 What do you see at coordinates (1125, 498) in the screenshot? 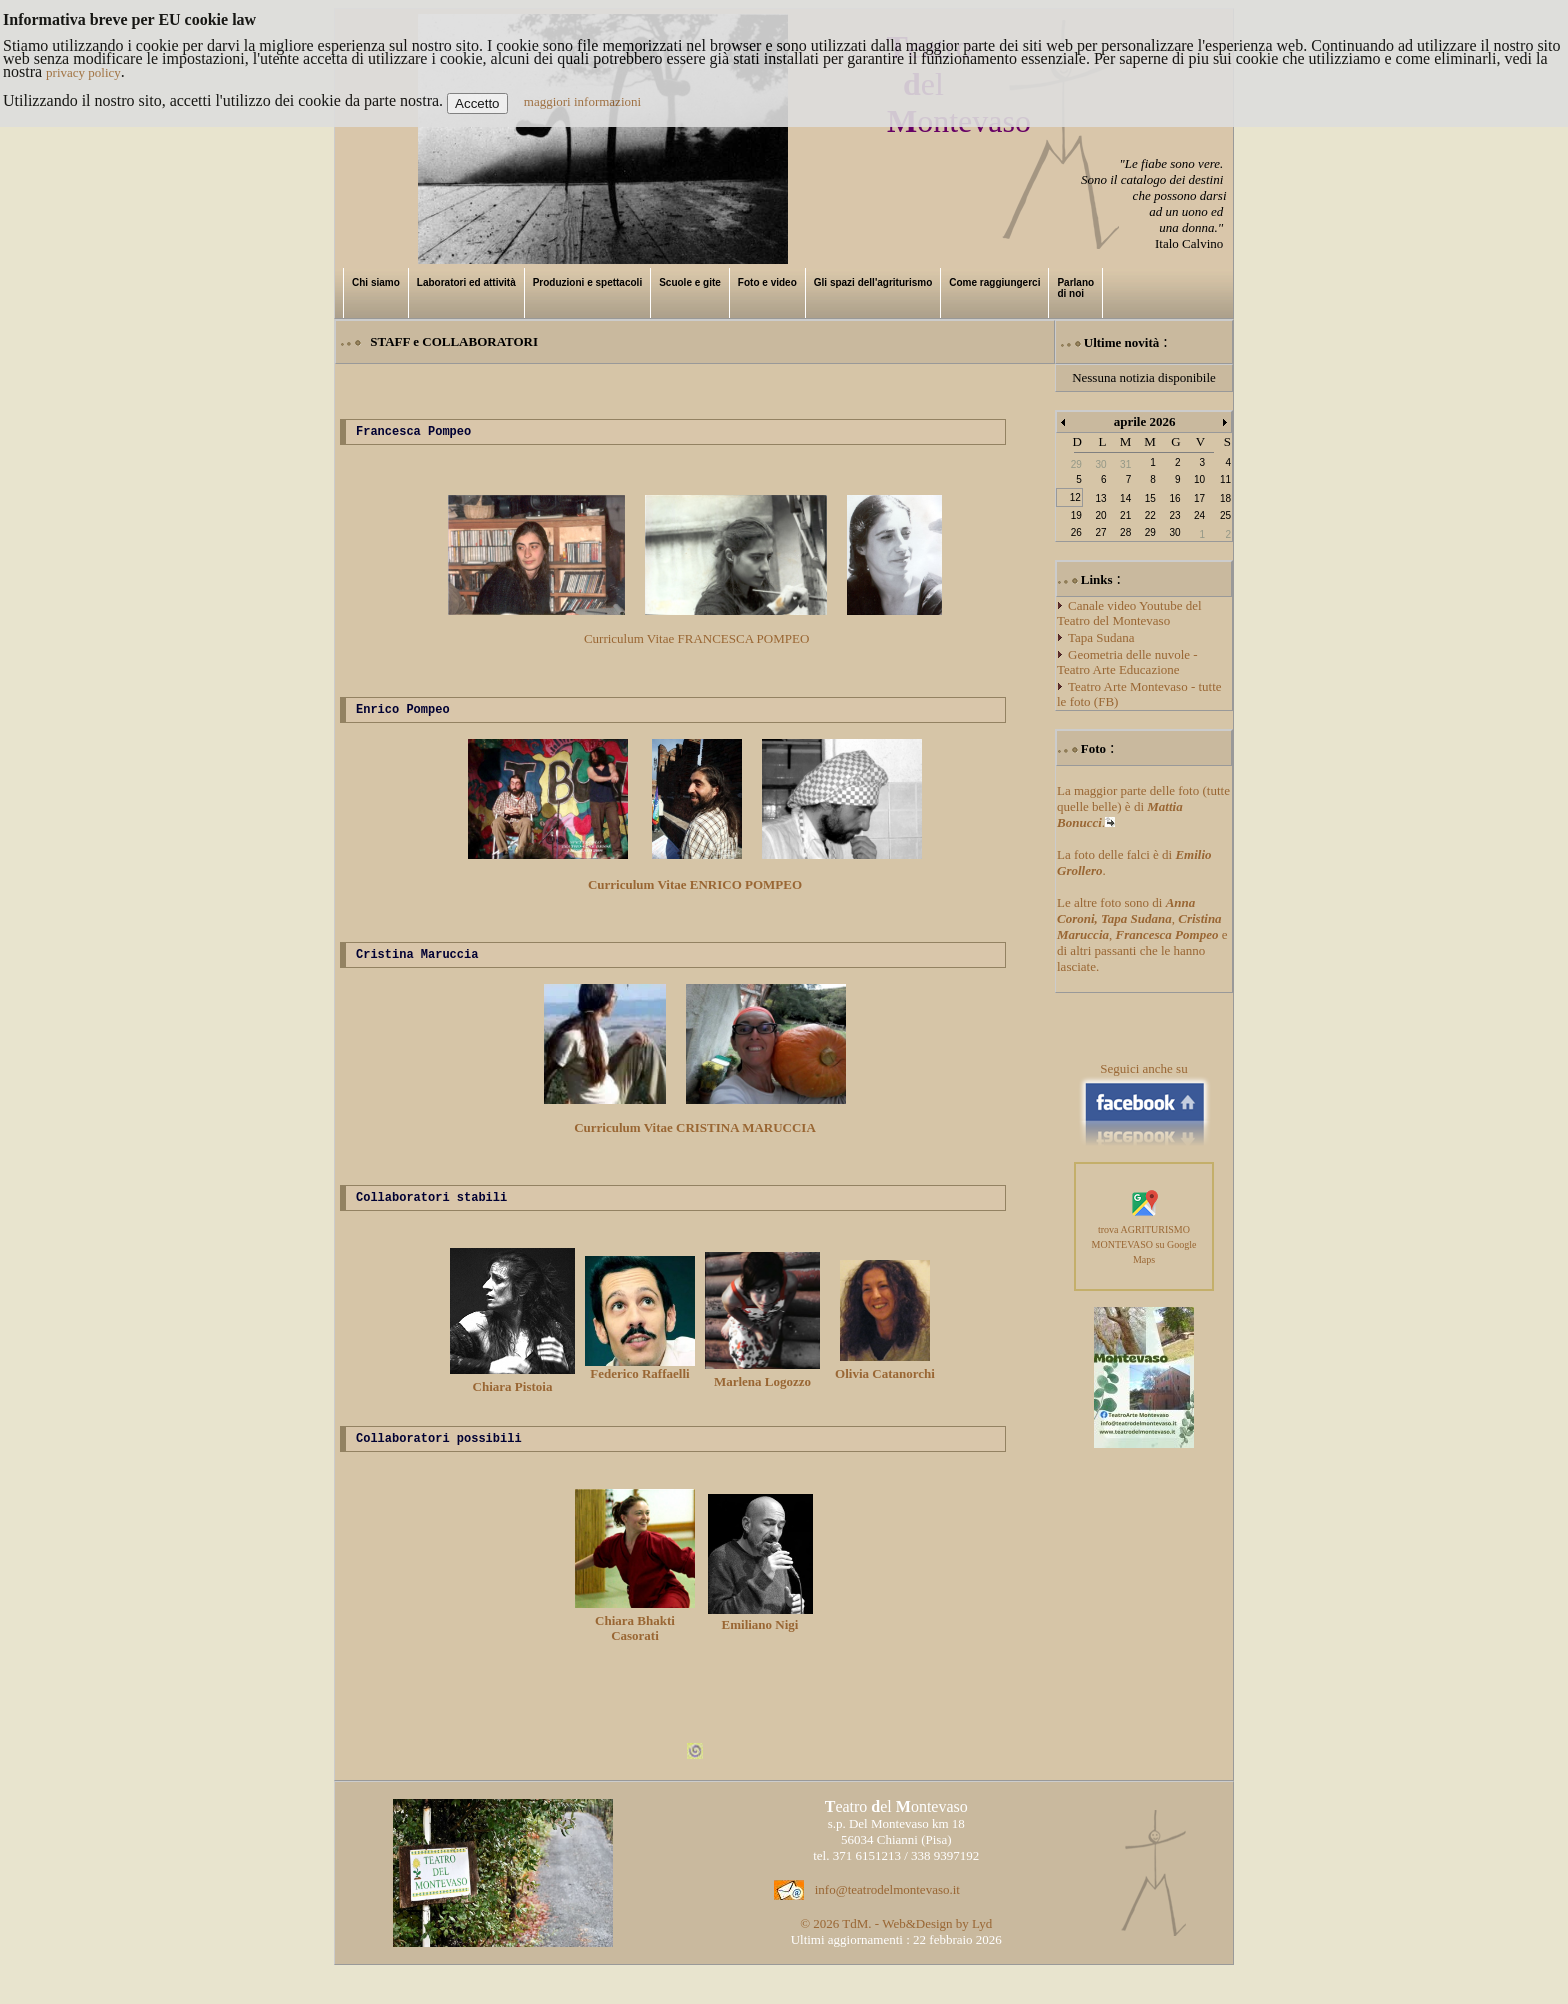
I see `14` at bounding box center [1125, 498].